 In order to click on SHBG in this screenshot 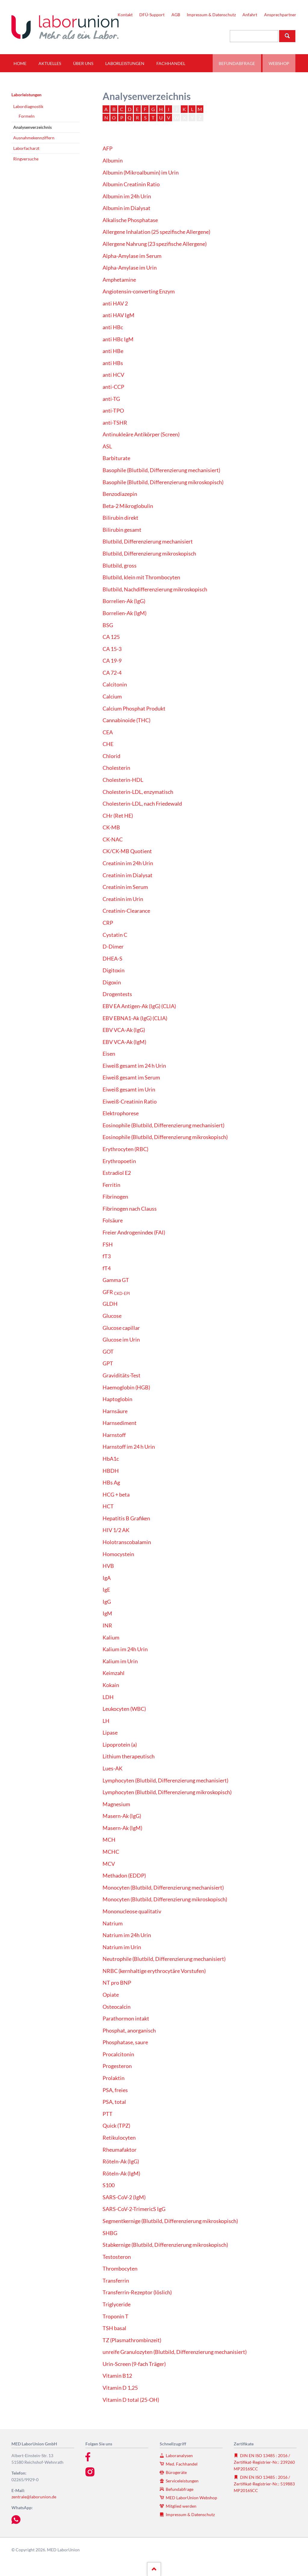, I will do `click(110, 2233)`.